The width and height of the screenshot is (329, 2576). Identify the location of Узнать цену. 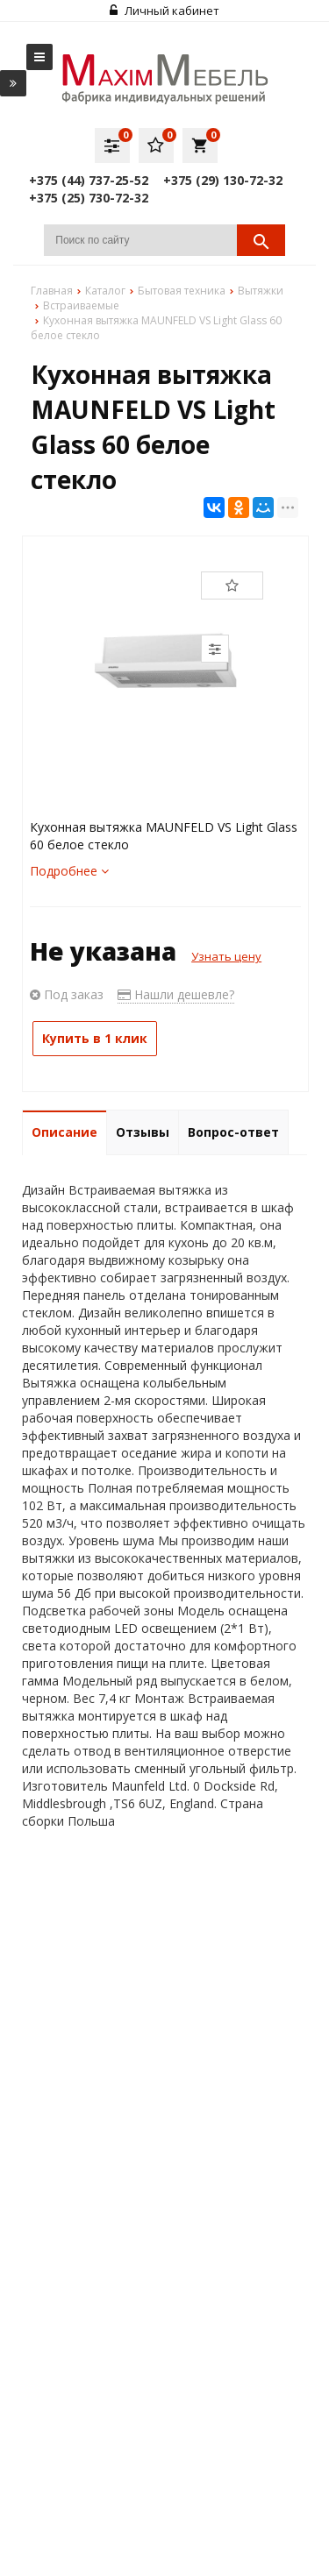
(226, 956).